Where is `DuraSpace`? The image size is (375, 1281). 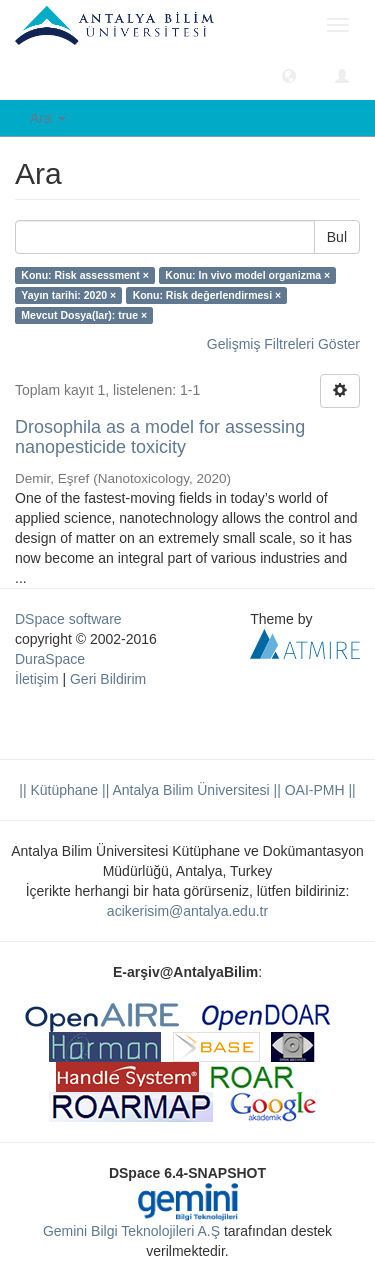 DuraSpace is located at coordinates (50, 659).